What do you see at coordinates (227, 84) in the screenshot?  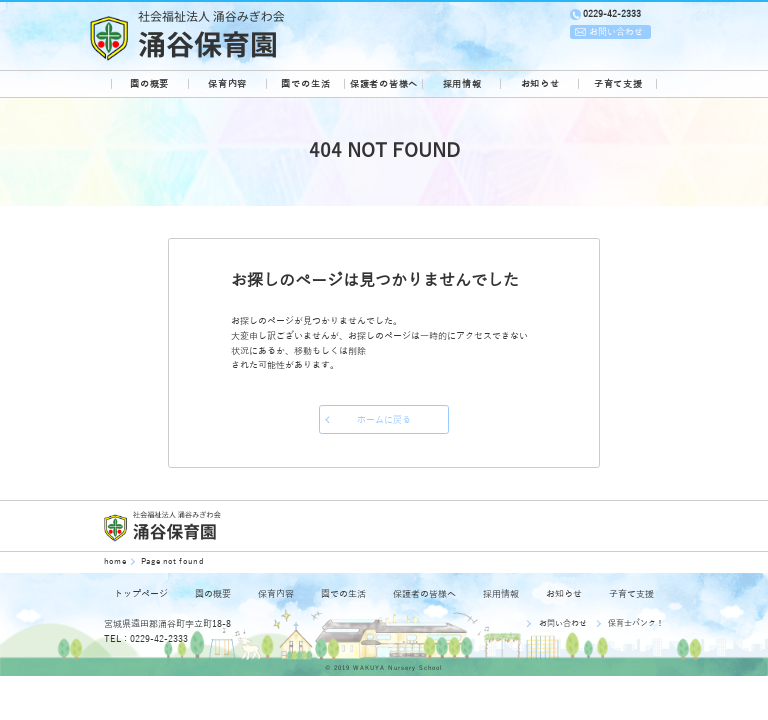 I see `保育内容` at bounding box center [227, 84].